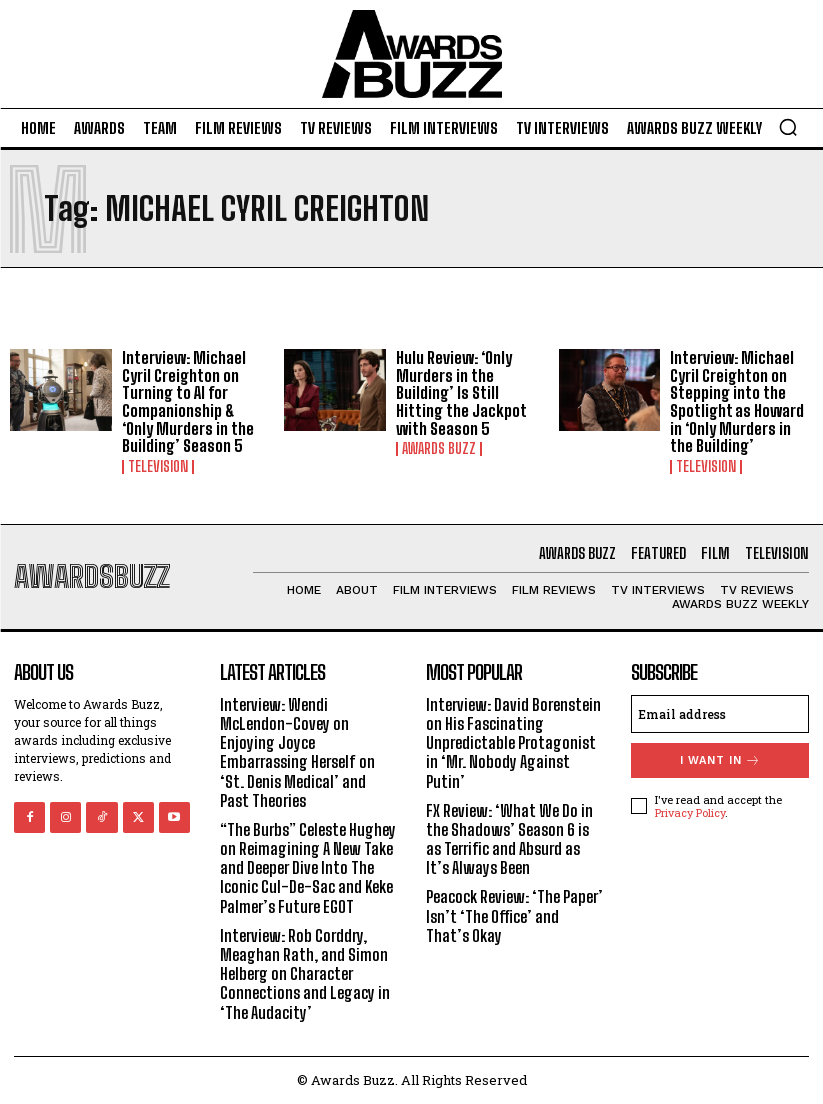  What do you see at coordinates (514, 915) in the screenshot?
I see `Peacock Review: ‘The Paper’ Isn’t ‘The Office’ and That’s Okay` at bounding box center [514, 915].